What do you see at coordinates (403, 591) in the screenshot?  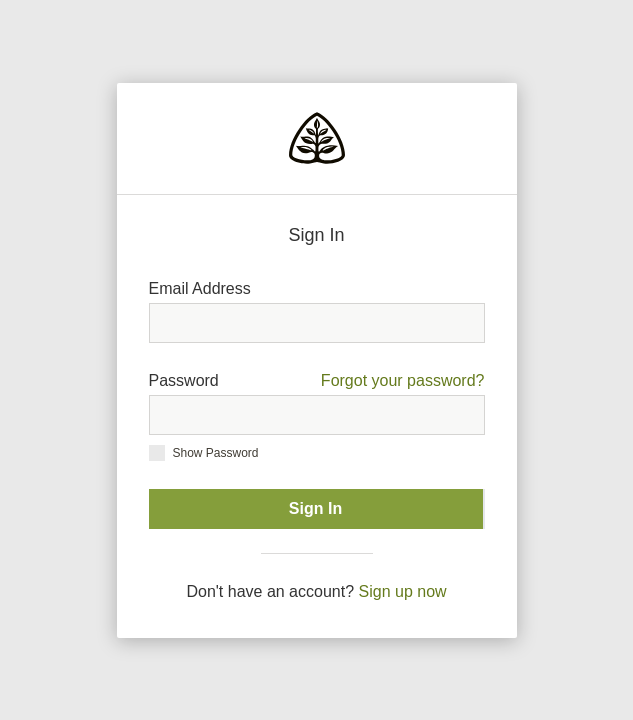 I see `Sign up now` at bounding box center [403, 591].